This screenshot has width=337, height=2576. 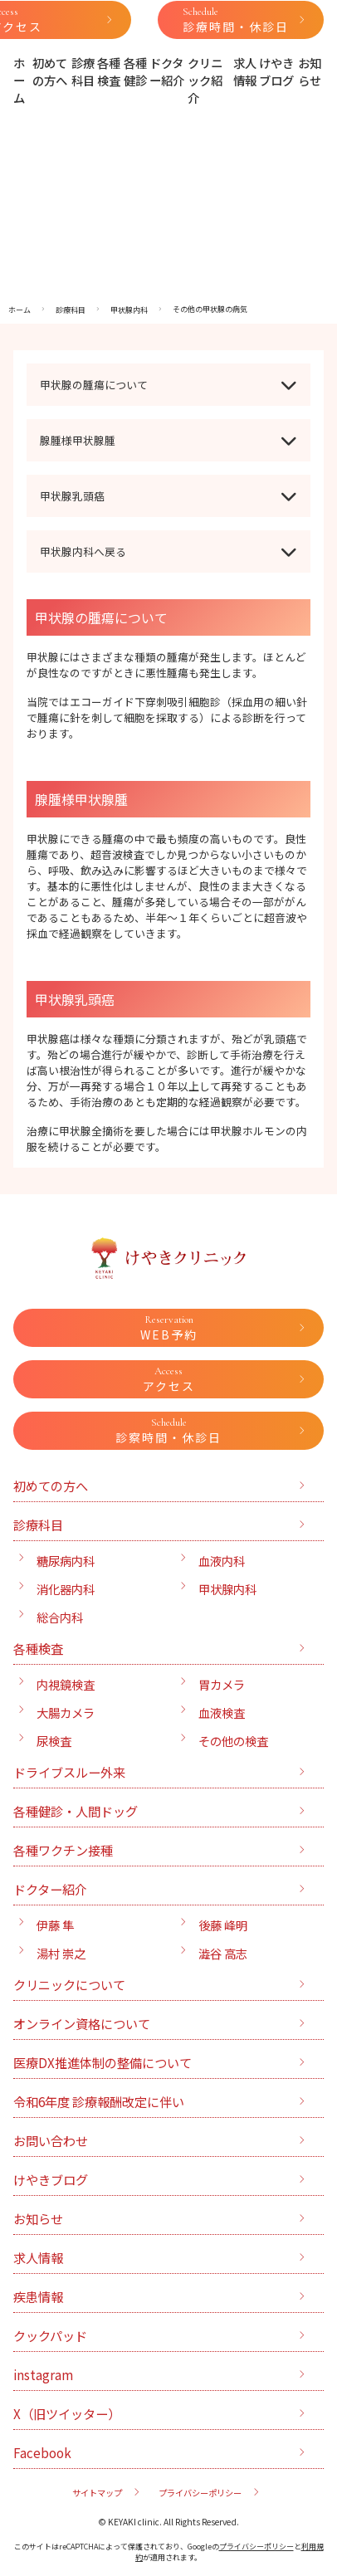 I want to click on X（旧ツイッター）, so click(x=66, y=2413).